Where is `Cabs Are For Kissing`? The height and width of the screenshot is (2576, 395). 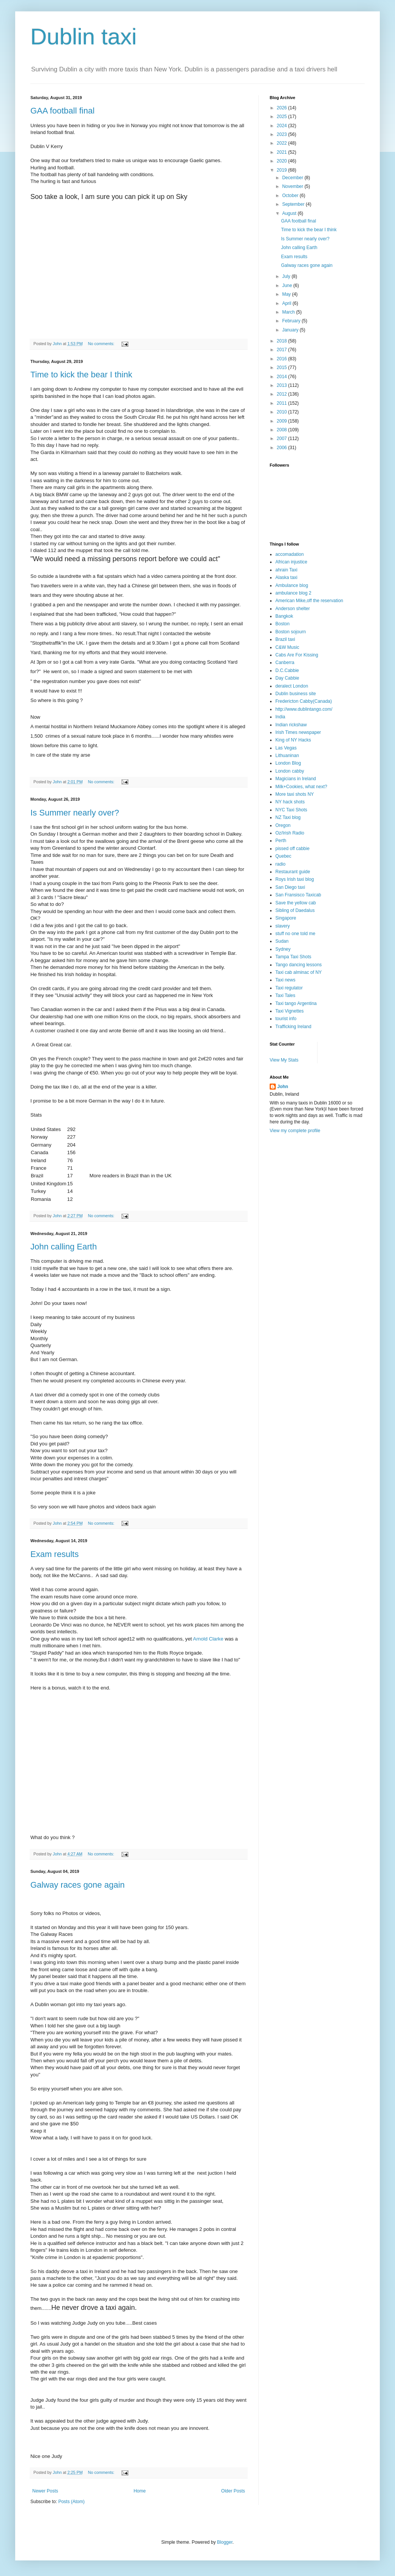 Cabs Are For Kissing is located at coordinates (296, 655).